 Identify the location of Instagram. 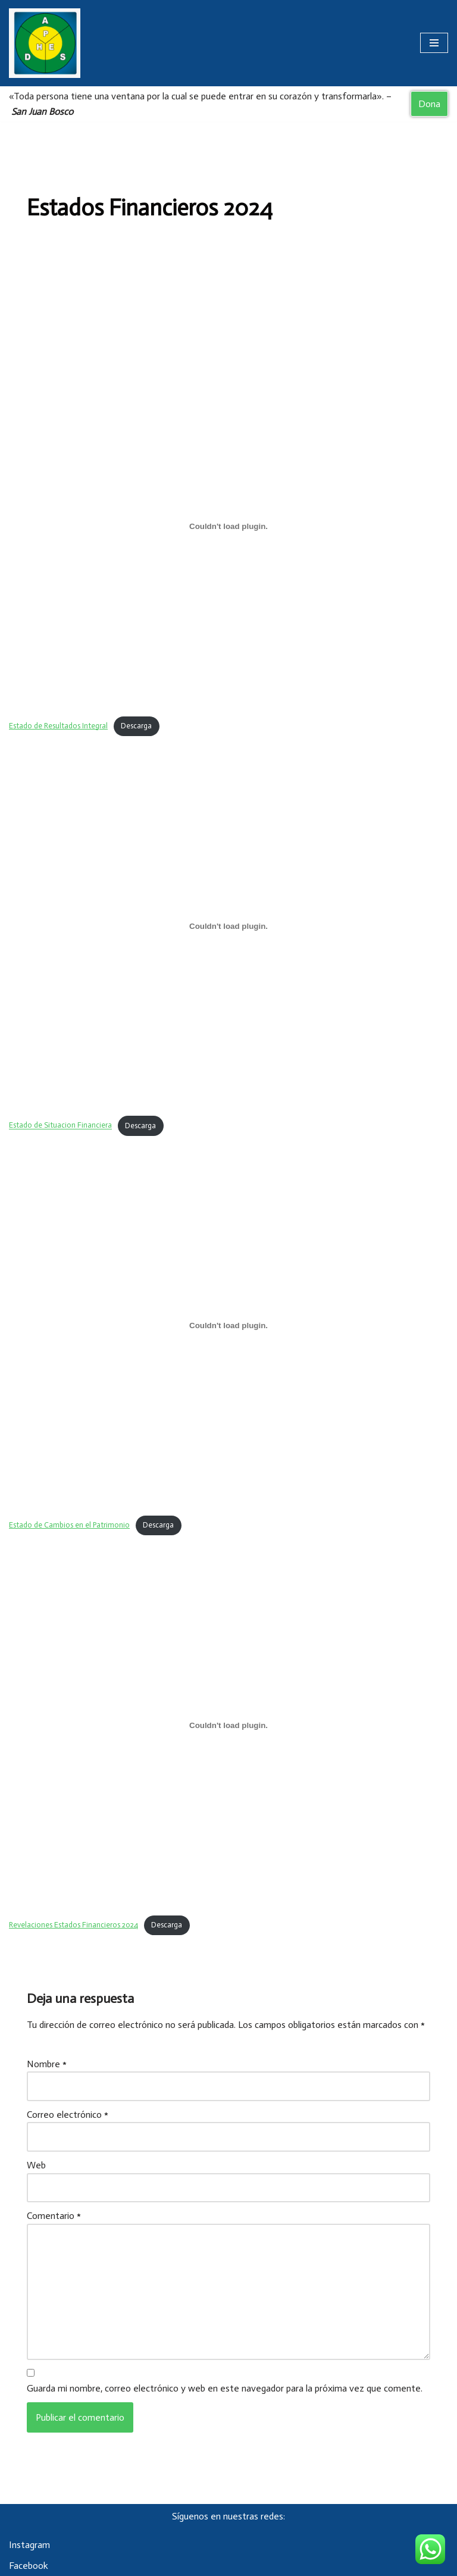
(29, 2544).